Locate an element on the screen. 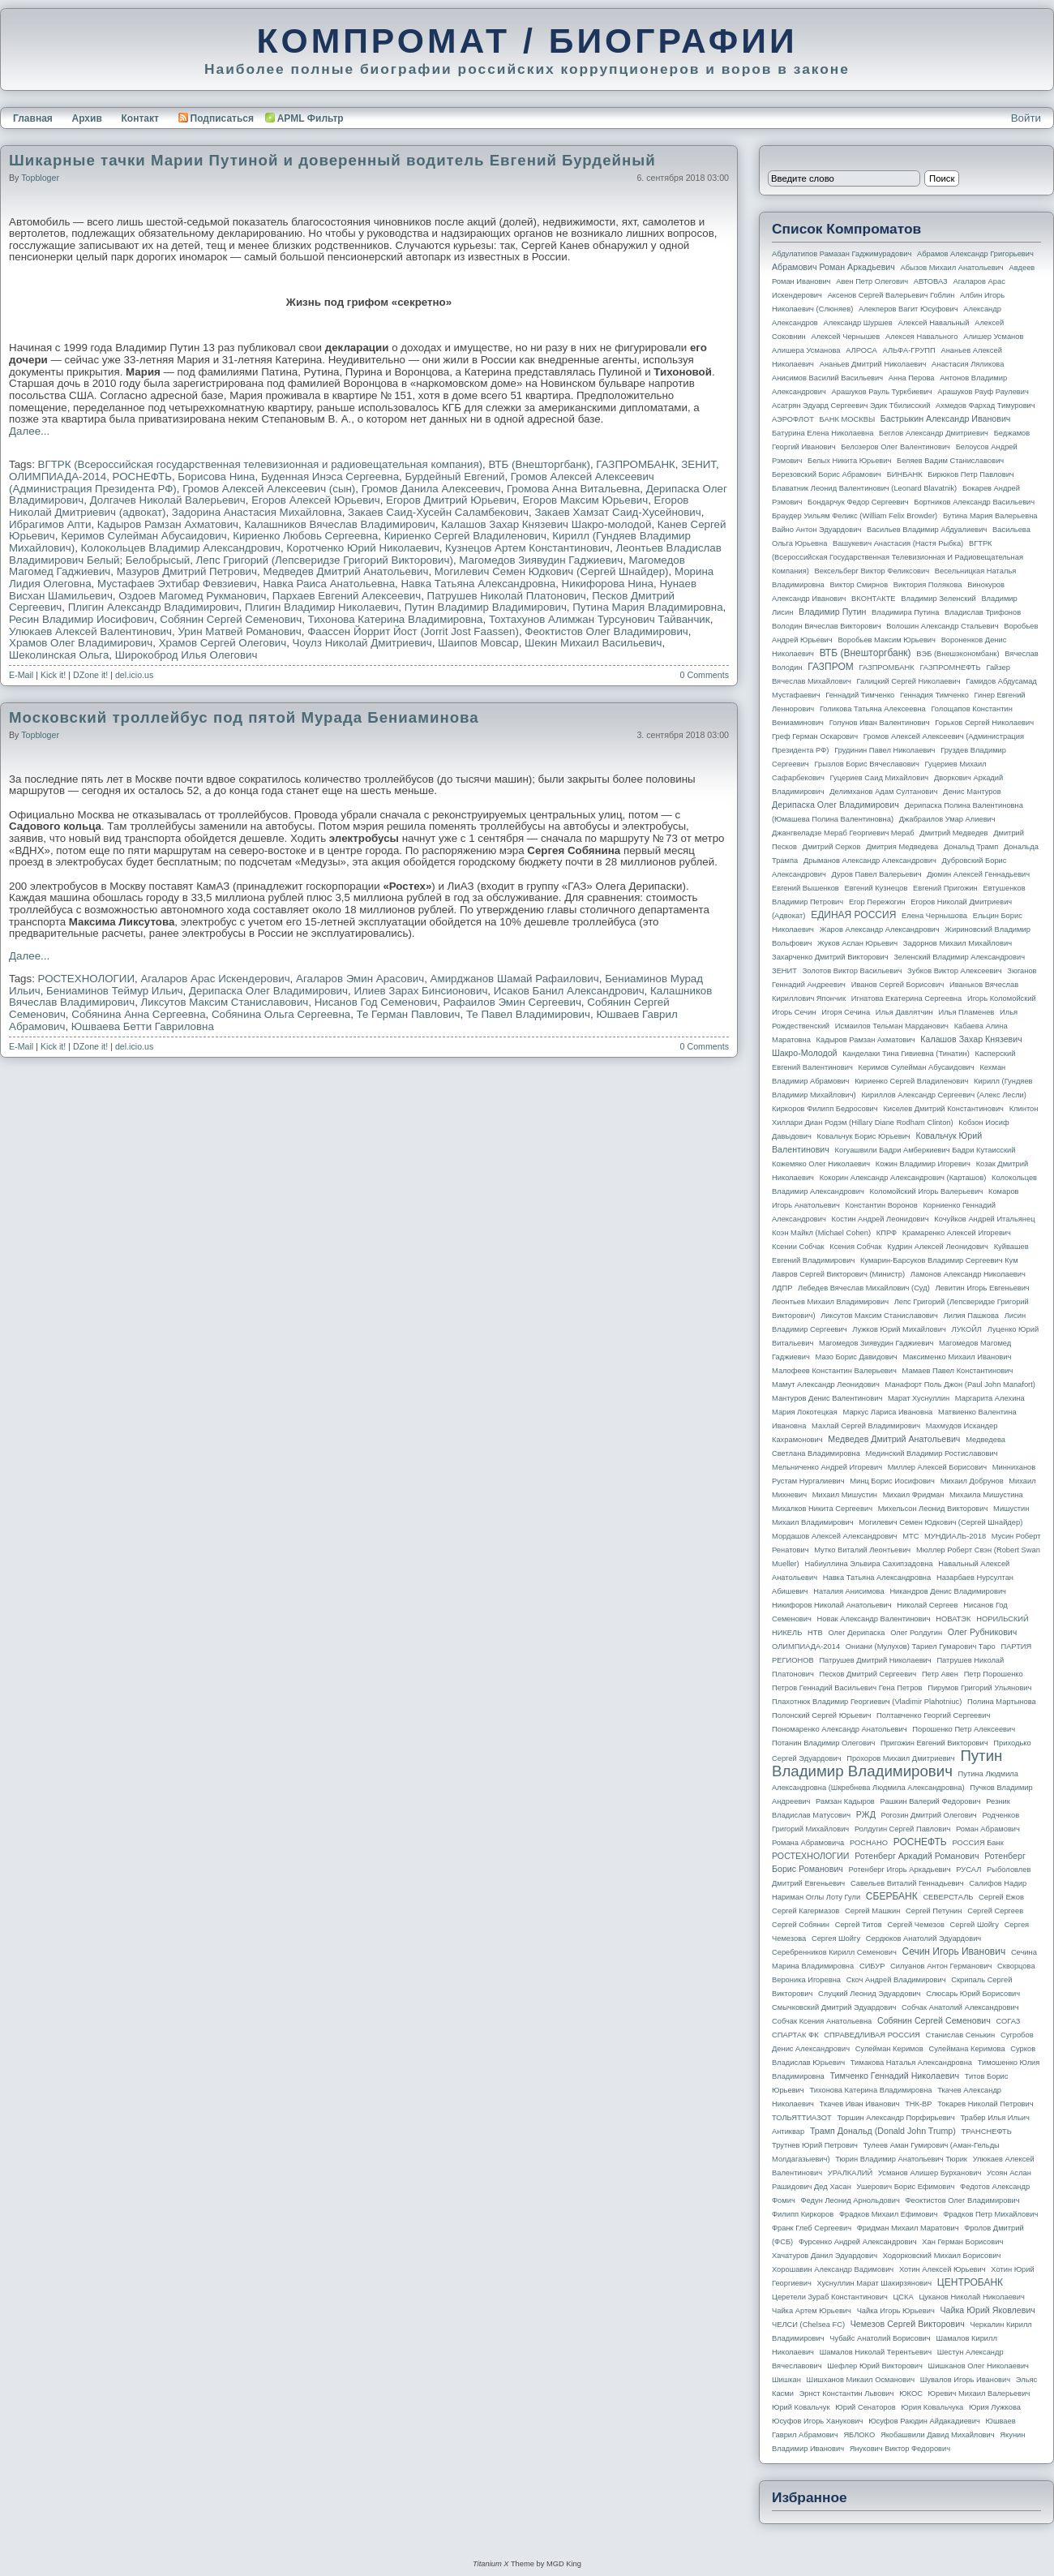  ЗЕНИТ is located at coordinates (698, 464).